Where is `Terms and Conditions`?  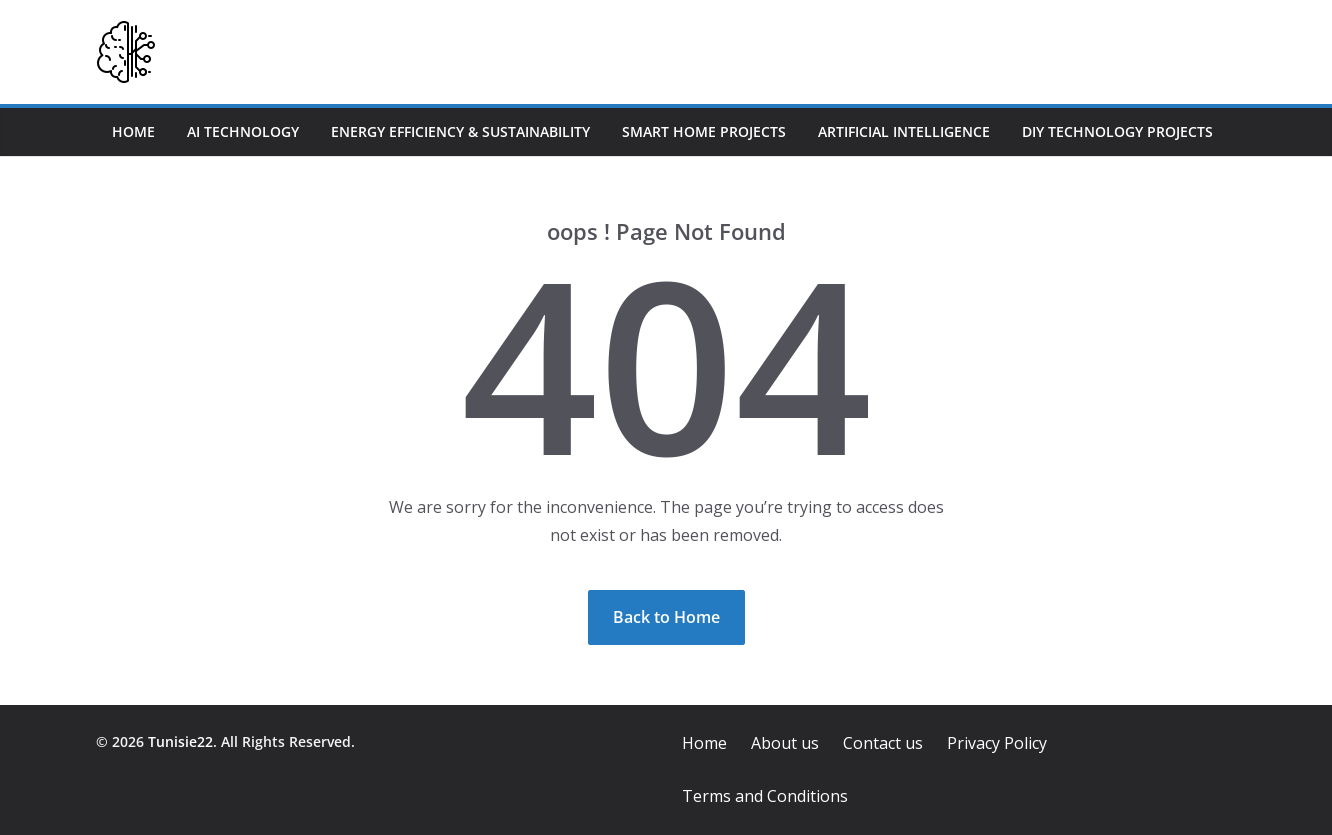
Terms and Conditions is located at coordinates (765, 796).